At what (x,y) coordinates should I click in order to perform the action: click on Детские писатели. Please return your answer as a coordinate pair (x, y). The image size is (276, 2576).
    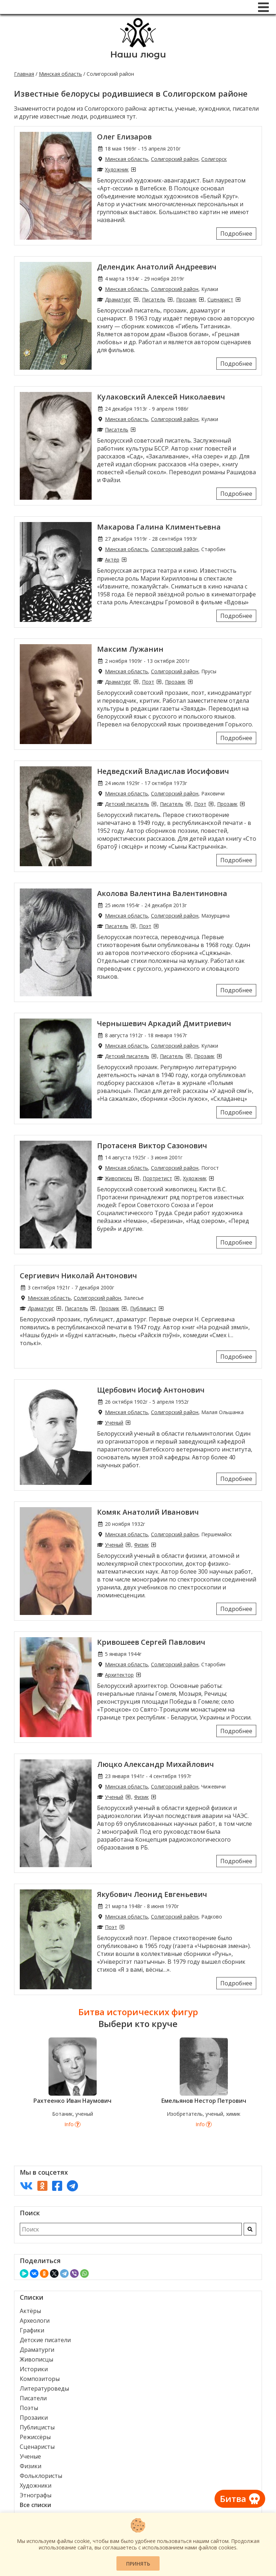
    Looking at the image, I should click on (45, 2340).